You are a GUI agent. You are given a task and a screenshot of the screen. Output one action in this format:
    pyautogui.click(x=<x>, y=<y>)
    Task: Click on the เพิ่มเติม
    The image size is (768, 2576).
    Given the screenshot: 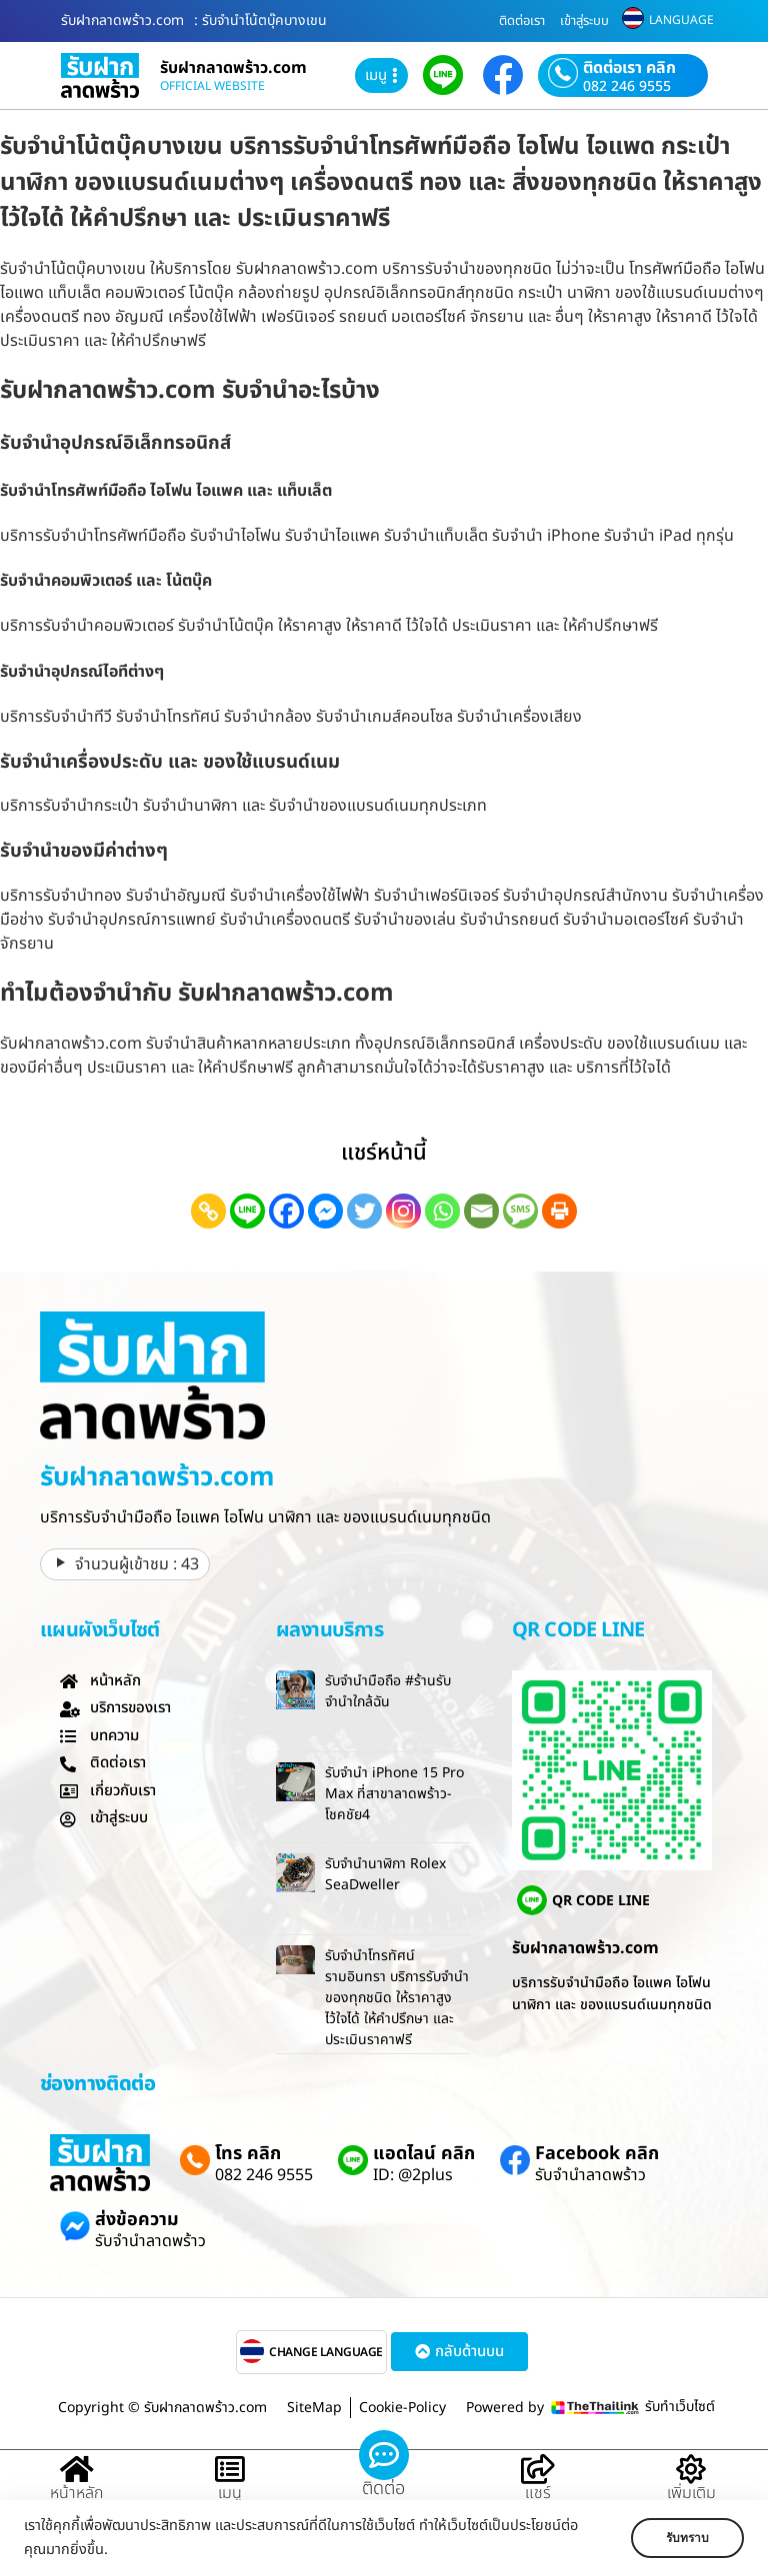 What is the action you would take?
    pyautogui.click(x=691, y=2493)
    